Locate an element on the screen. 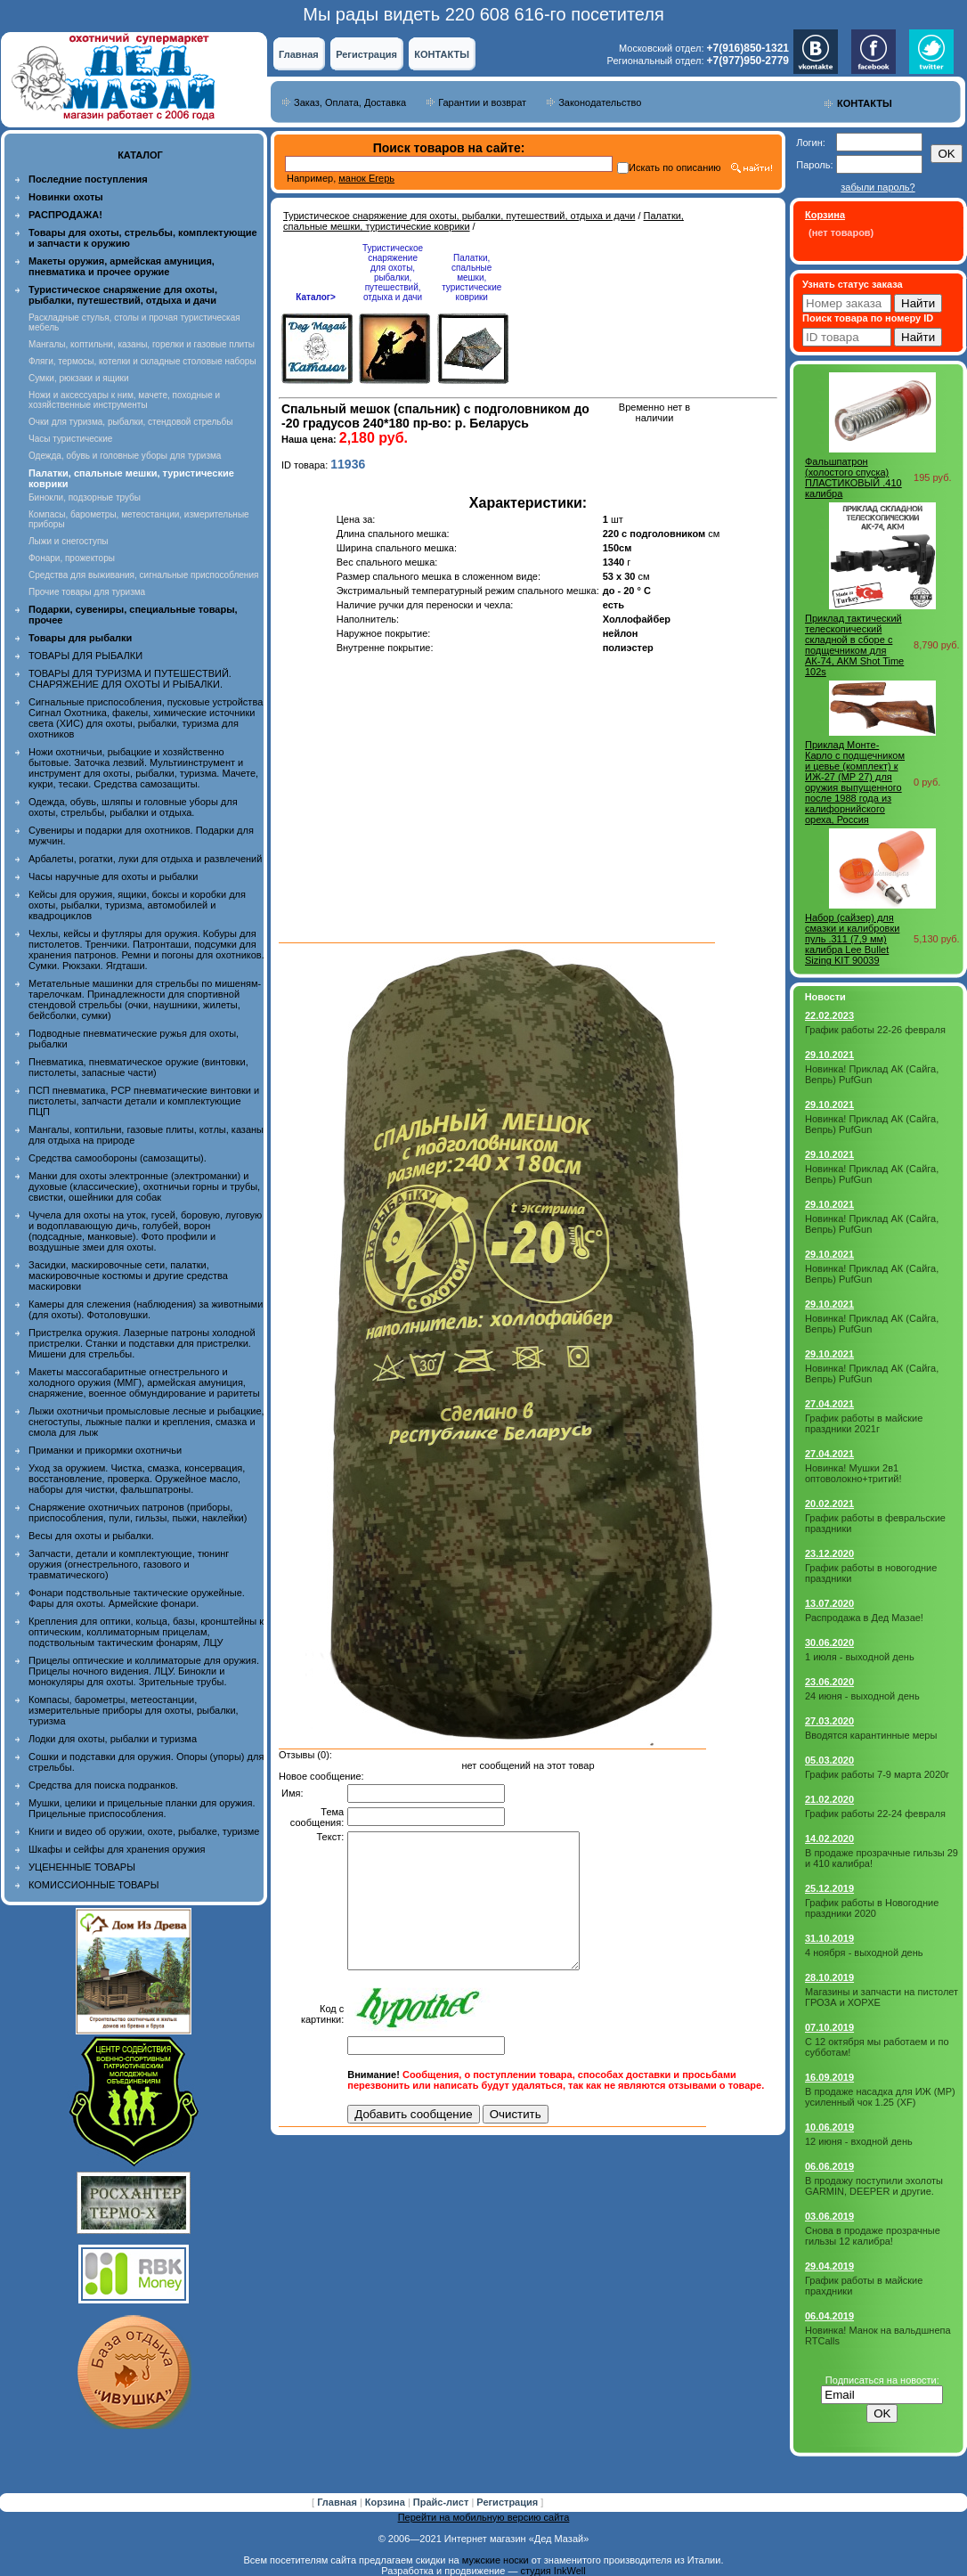  ПСП пневматика, PCP пневматические винтовки и пистолеты, запчасти детали и комплектующие ПЦП is located at coordinates (143, 1101).